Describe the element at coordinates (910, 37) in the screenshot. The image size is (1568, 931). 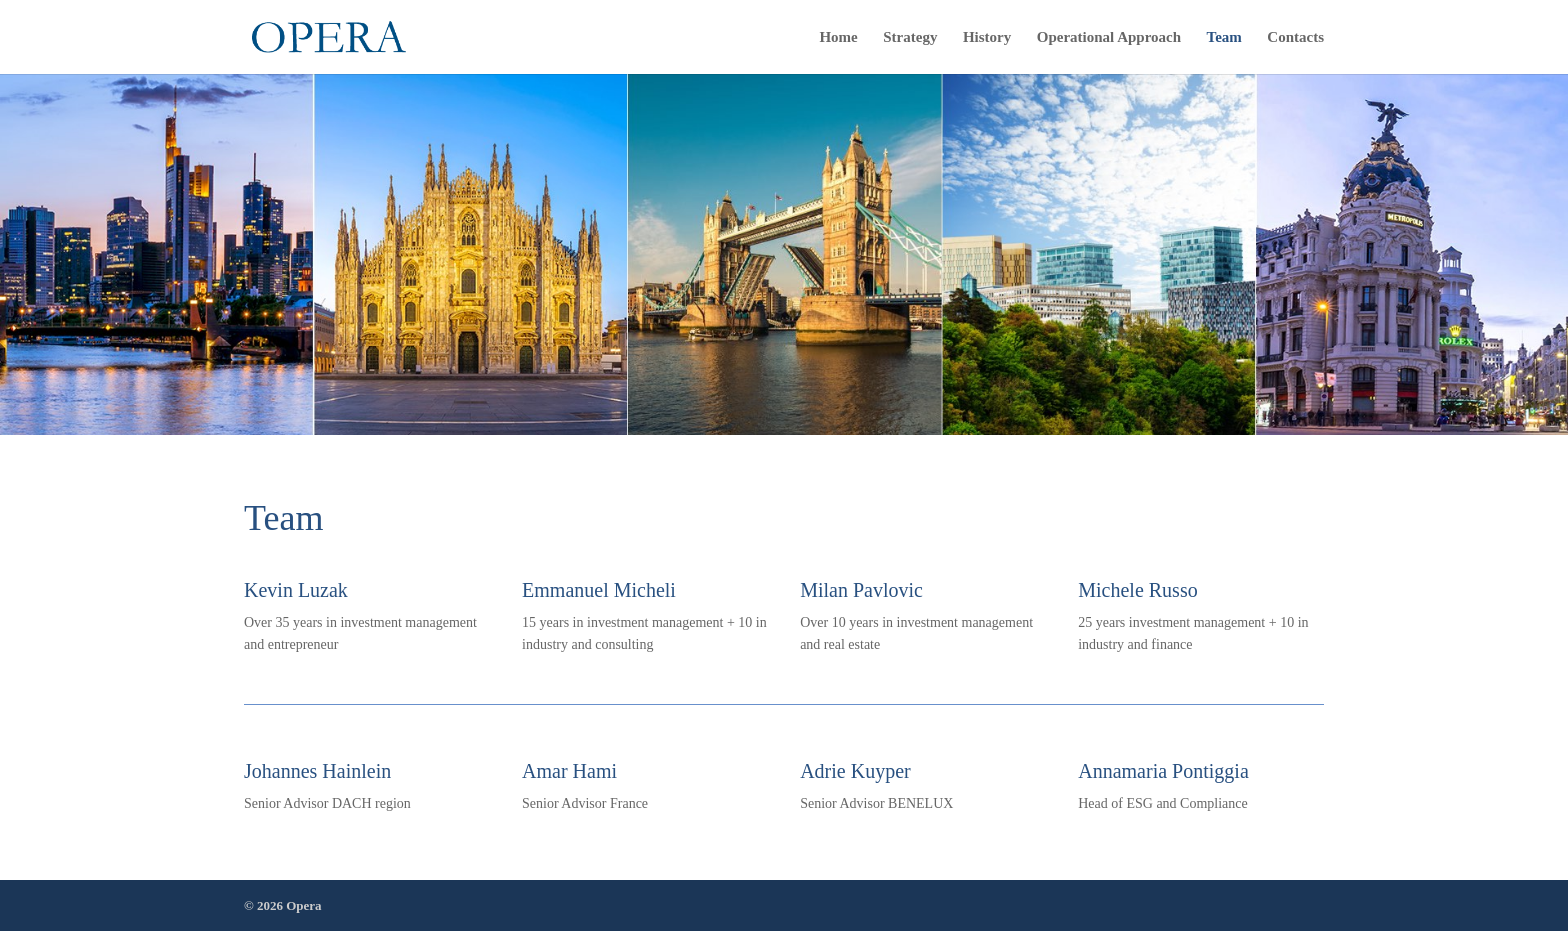
I see `Strategy` at that location.